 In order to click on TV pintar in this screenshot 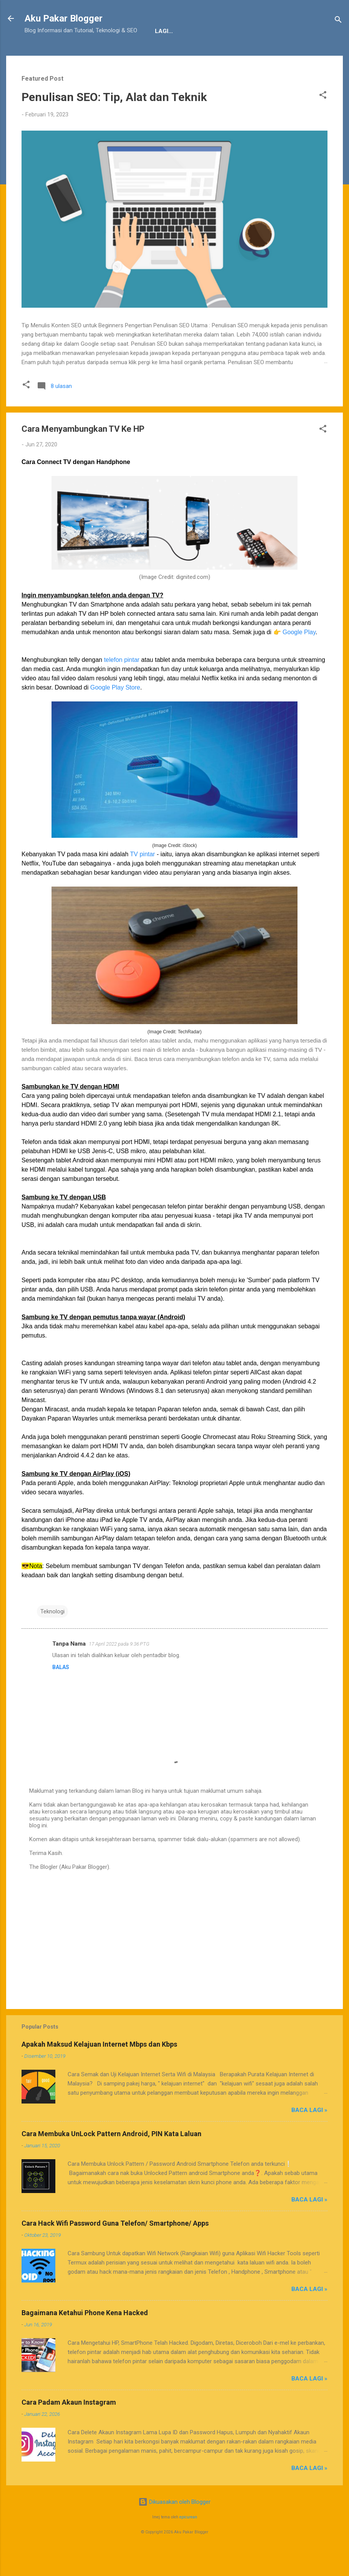, I will do `click(142, 878)`.